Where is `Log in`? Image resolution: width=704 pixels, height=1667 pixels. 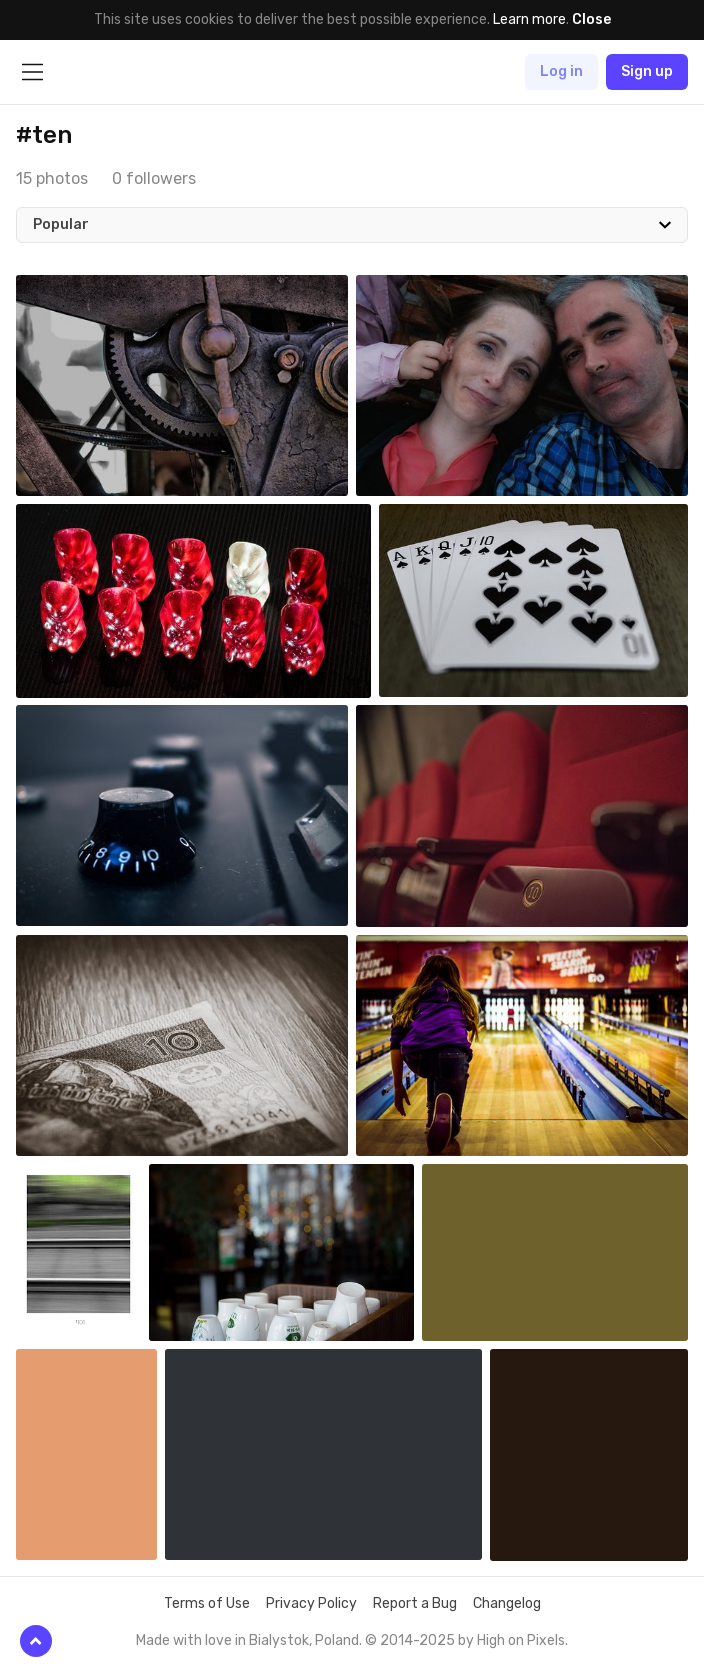 Log in is located at coordinates (561, 71).